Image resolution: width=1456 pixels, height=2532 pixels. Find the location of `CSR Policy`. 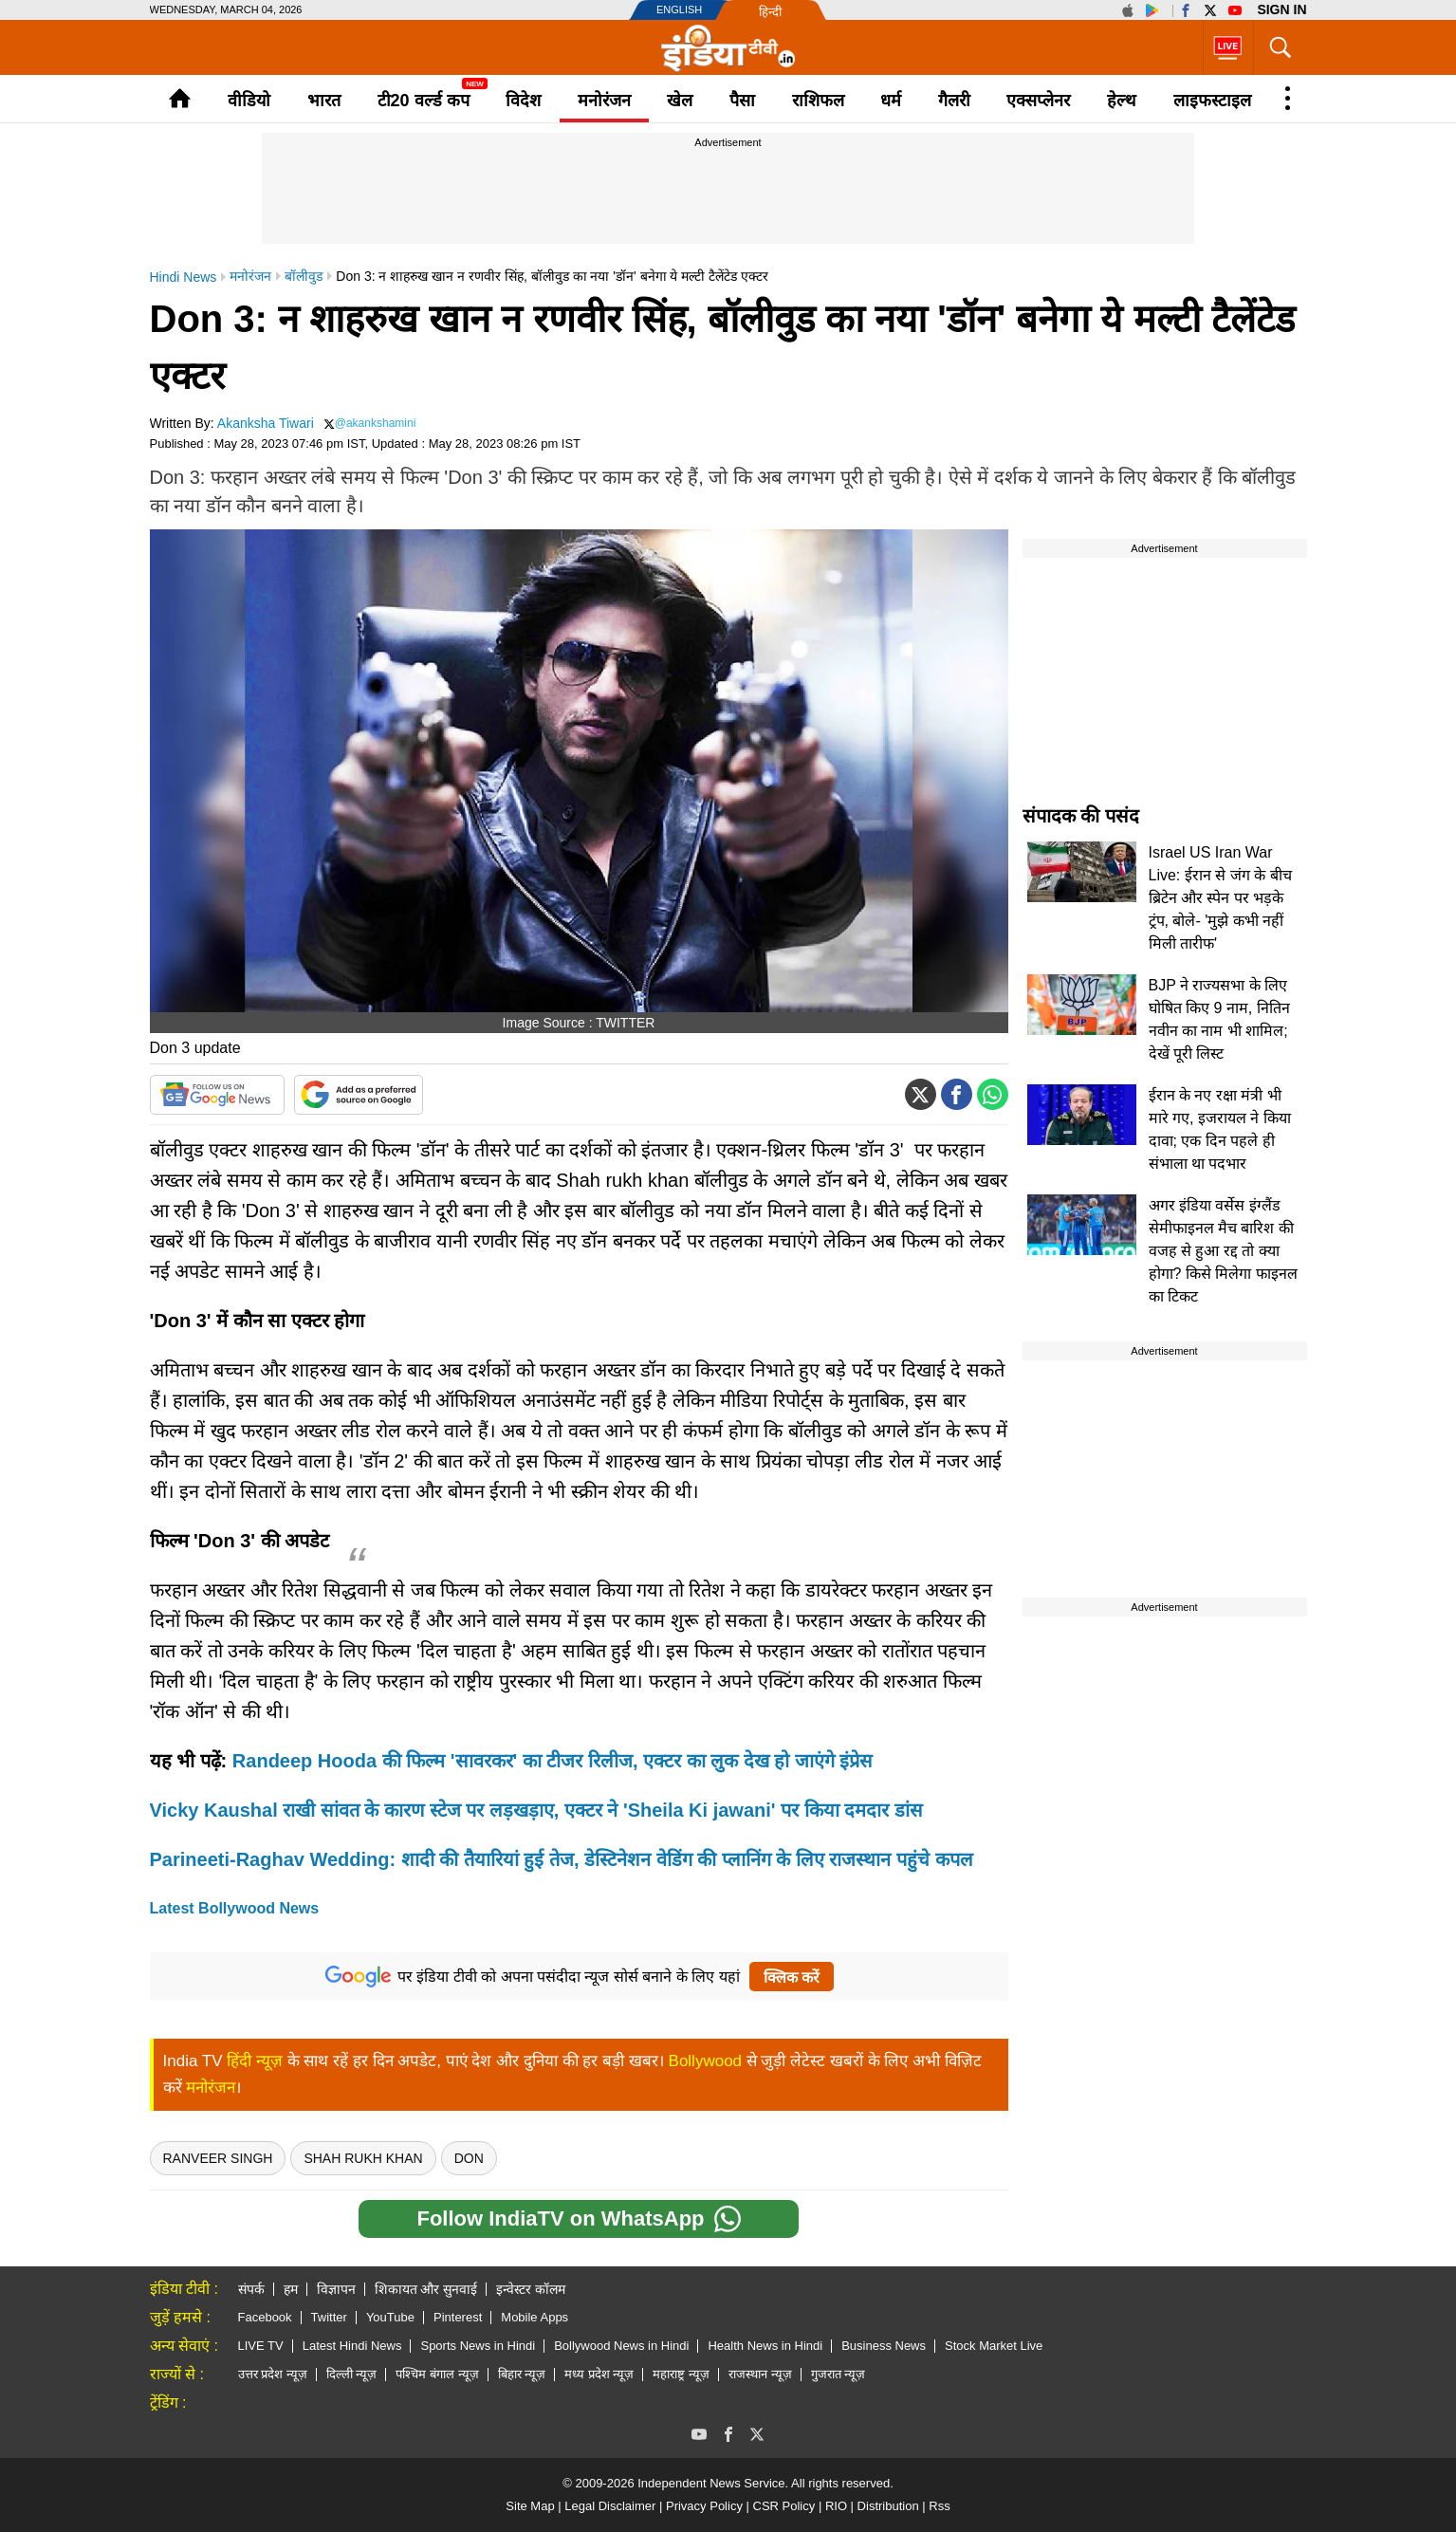

CSR Policy is located at coordinates (784, 2506).